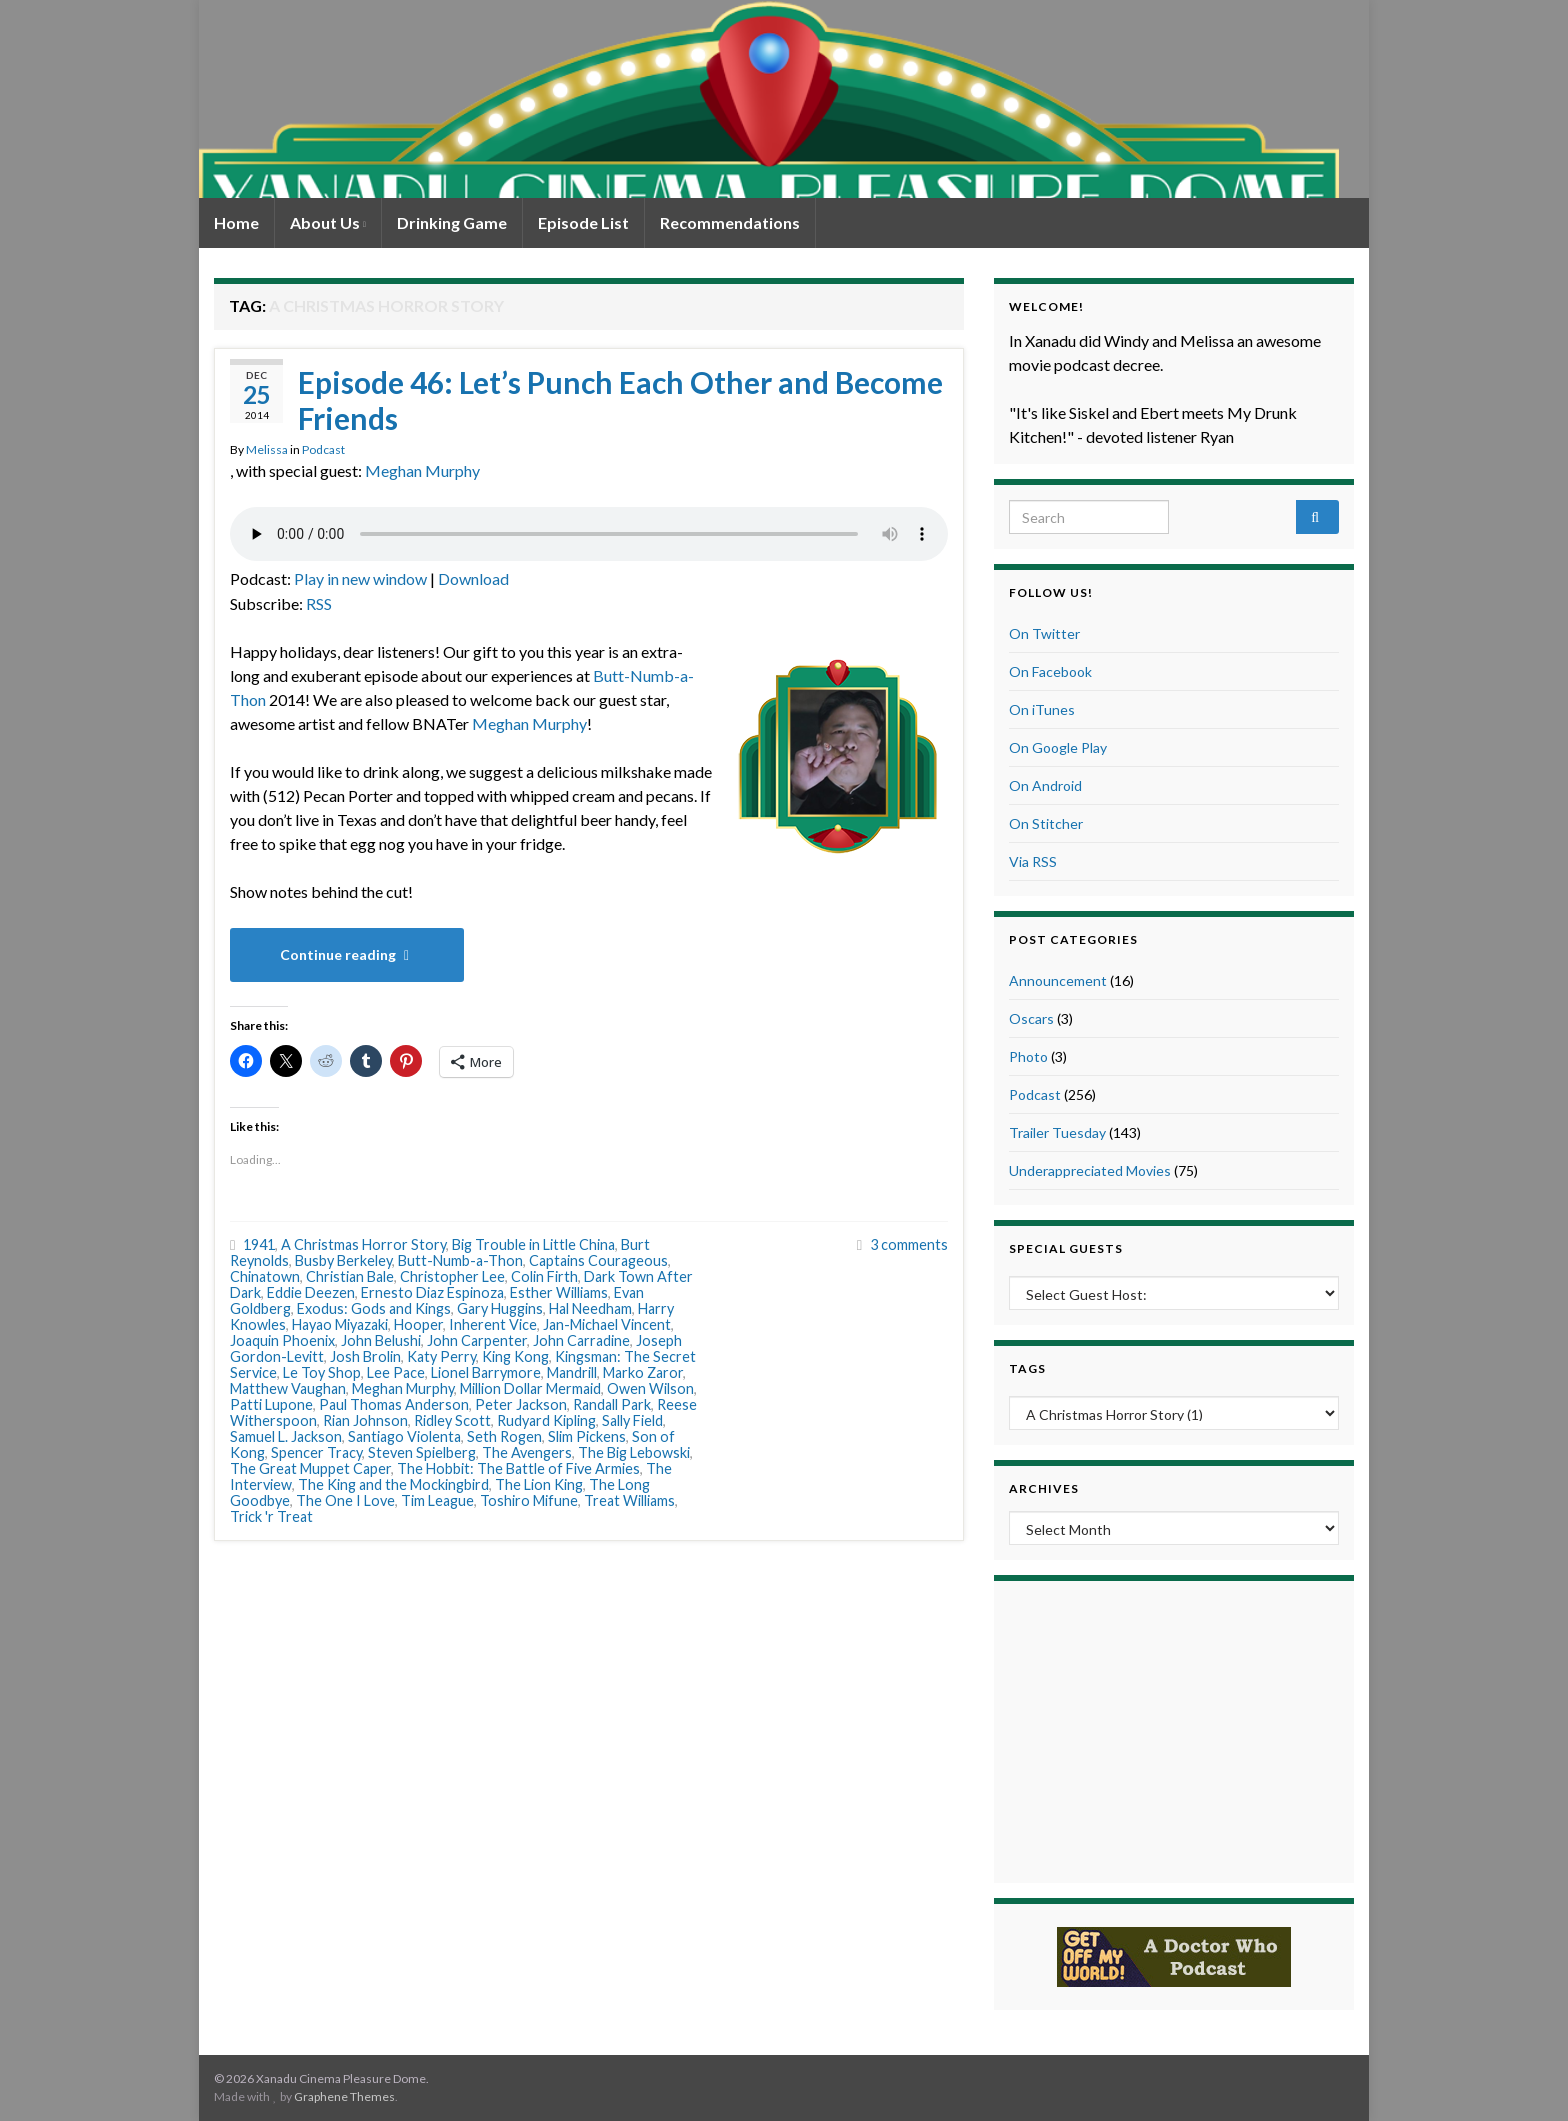 This screenshot has height=2121, width=1568. Describe the element at coordinates (271, 1516) in the screenshot. I see `Trick 'r Treat` at that location.